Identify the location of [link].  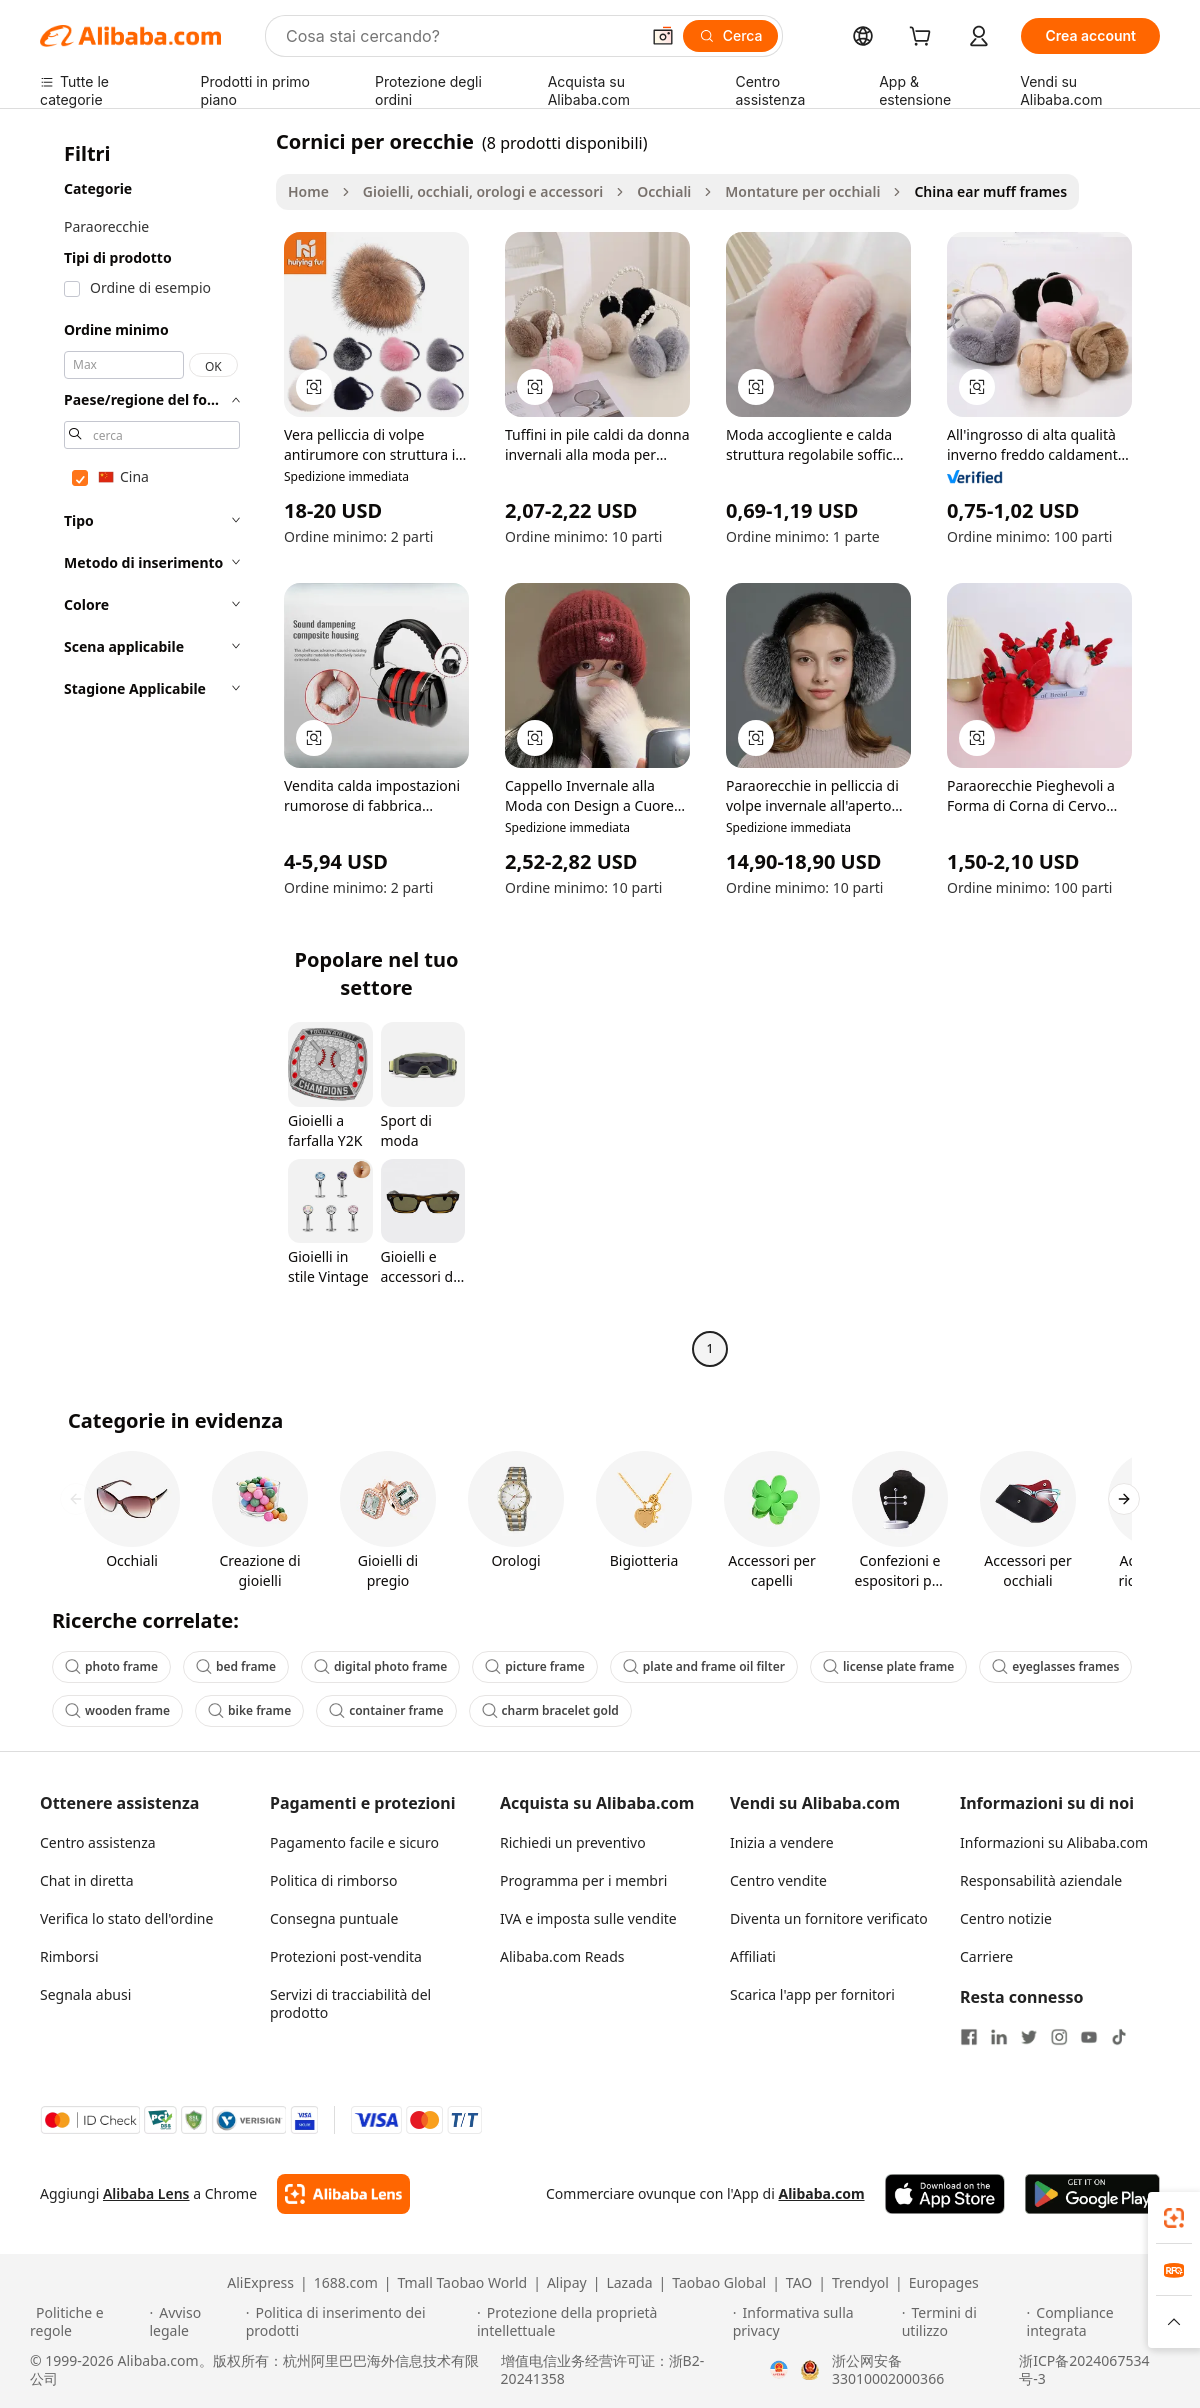
(1174, 2218).